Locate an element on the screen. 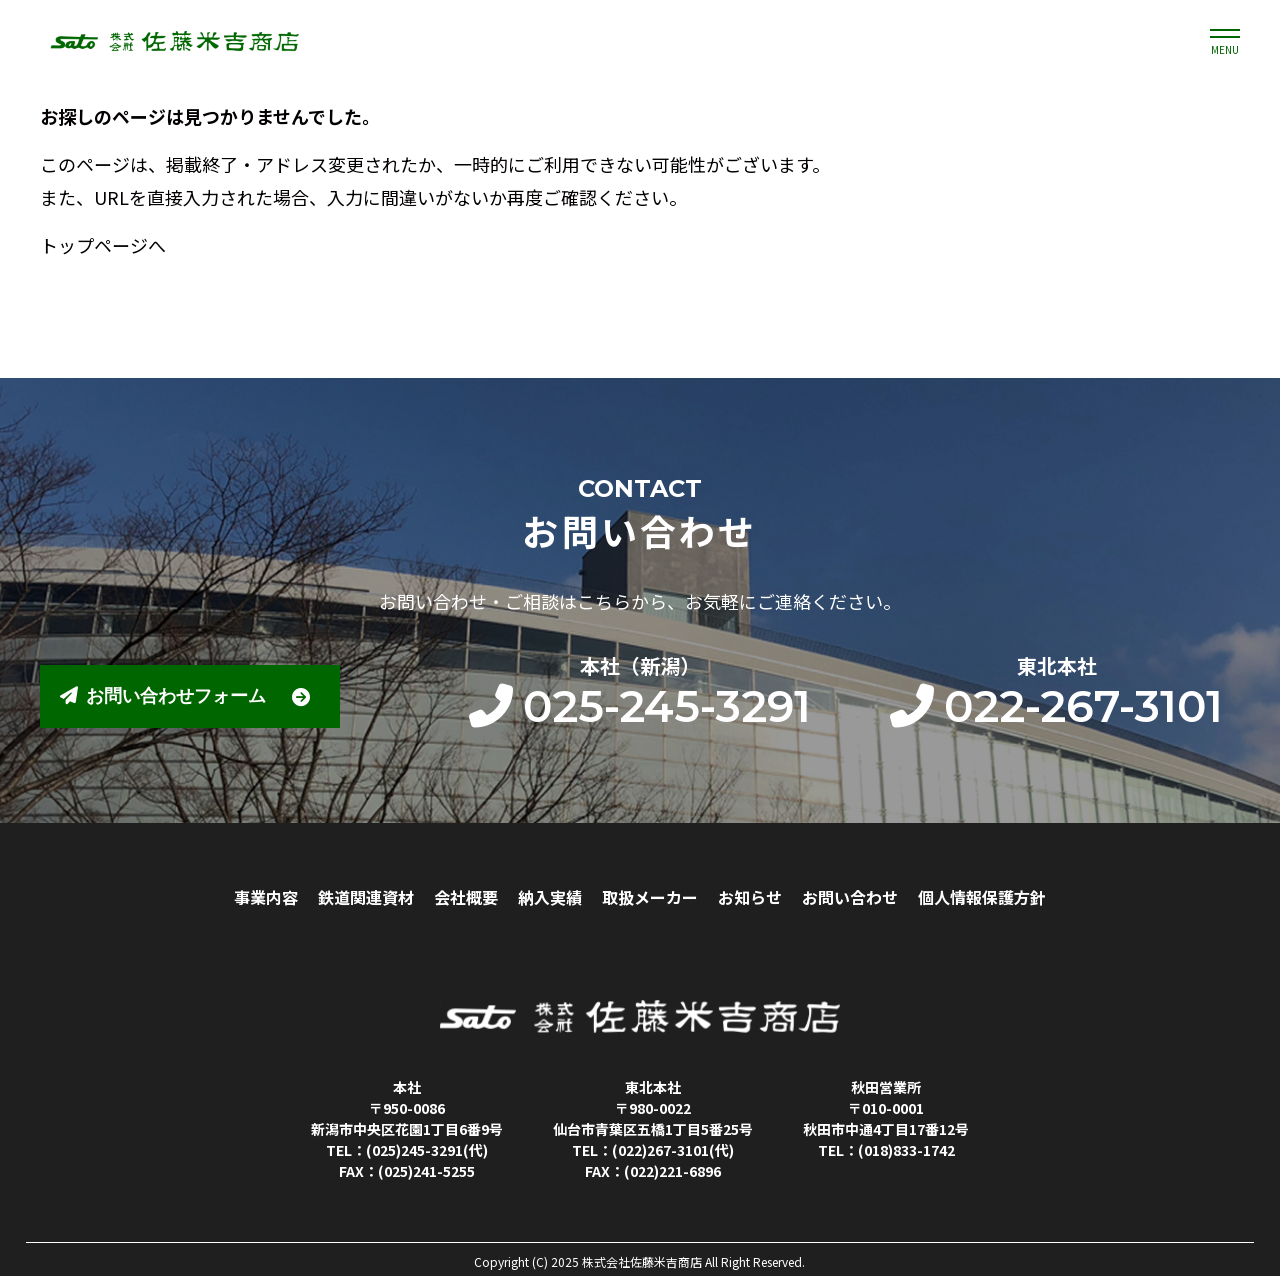 This screenshot has width=1280, height=1276. 鉄道関連資材 is located at coordinates (366, 897).